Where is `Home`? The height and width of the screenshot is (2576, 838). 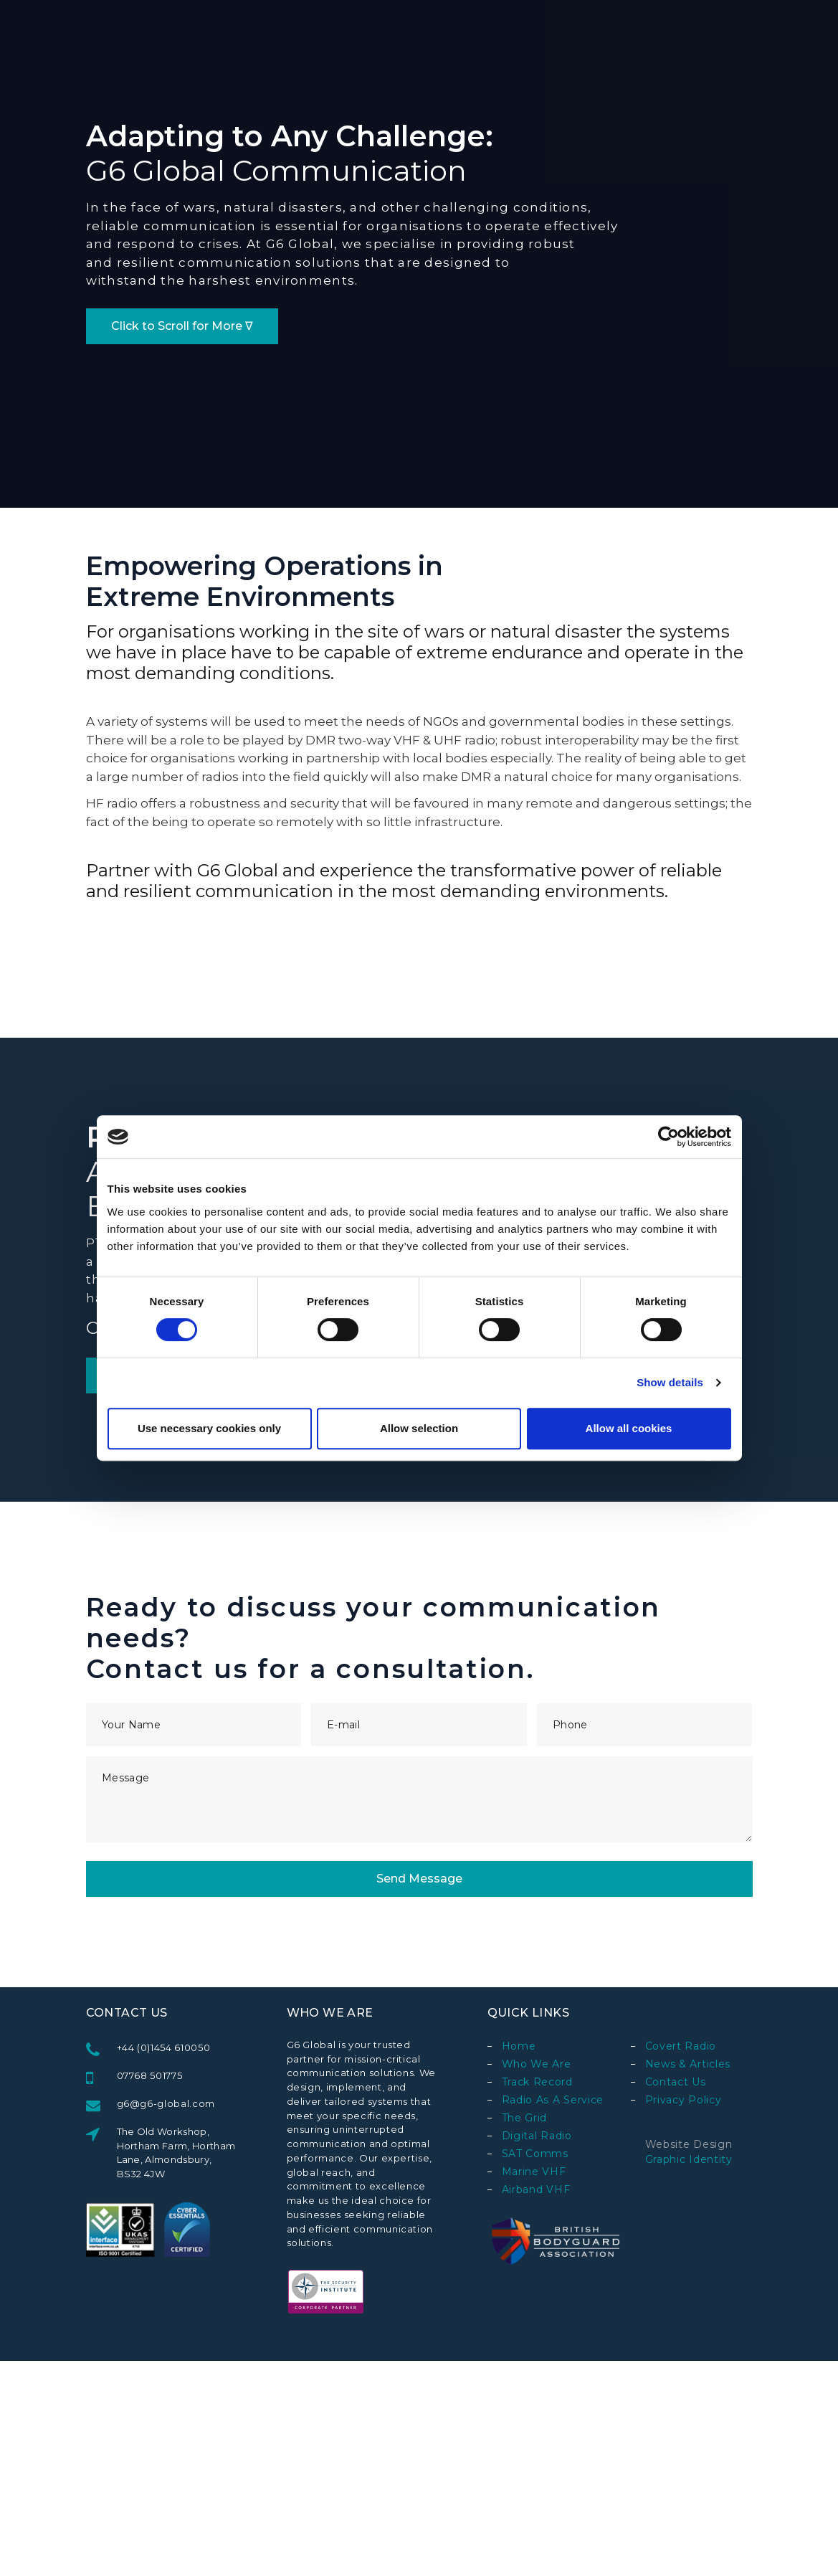 Home is located at coordinates (519, 2046).